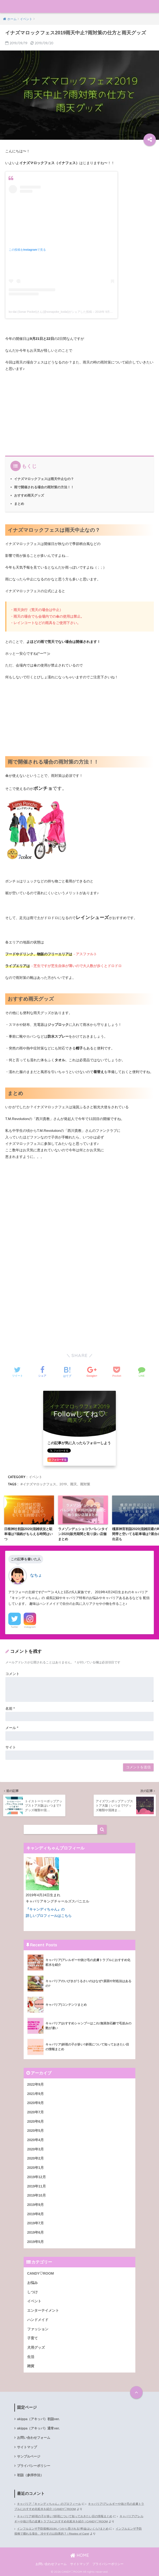 This screenshot has width=159, height=2576. I want to click on イベント, so click(35, 1477).